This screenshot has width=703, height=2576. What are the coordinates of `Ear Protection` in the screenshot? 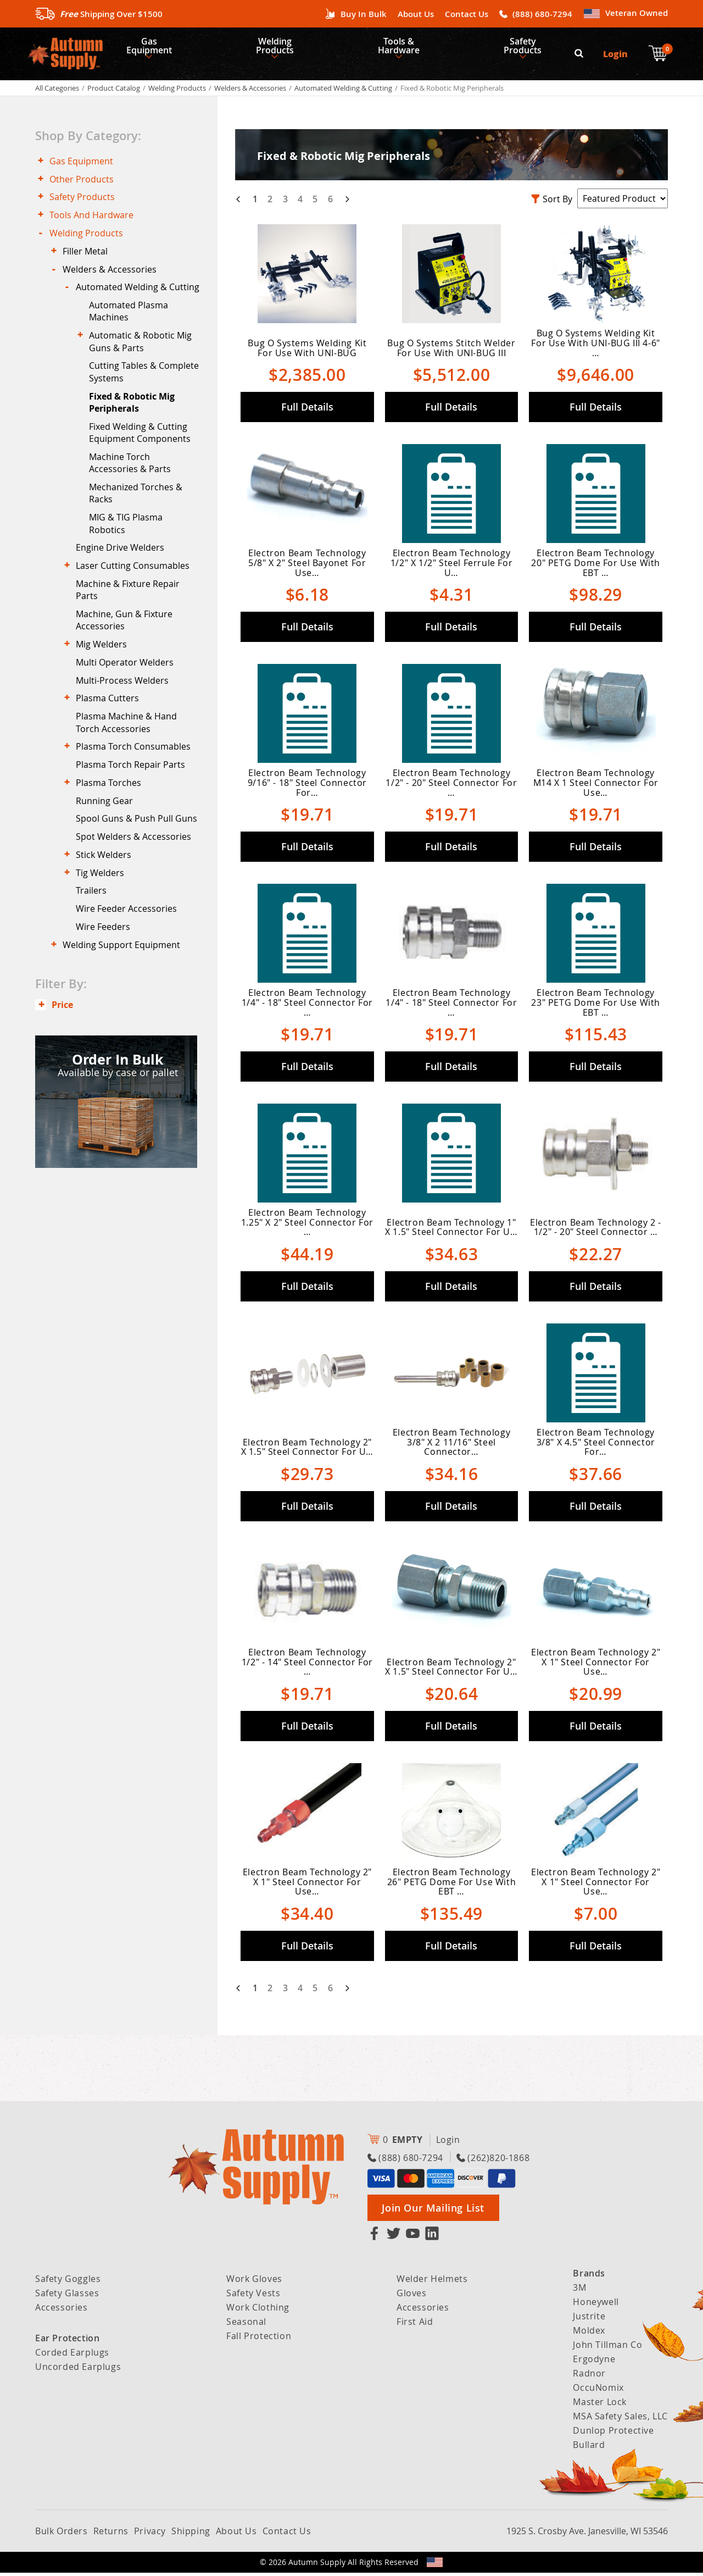 It's located at (67, 2341).